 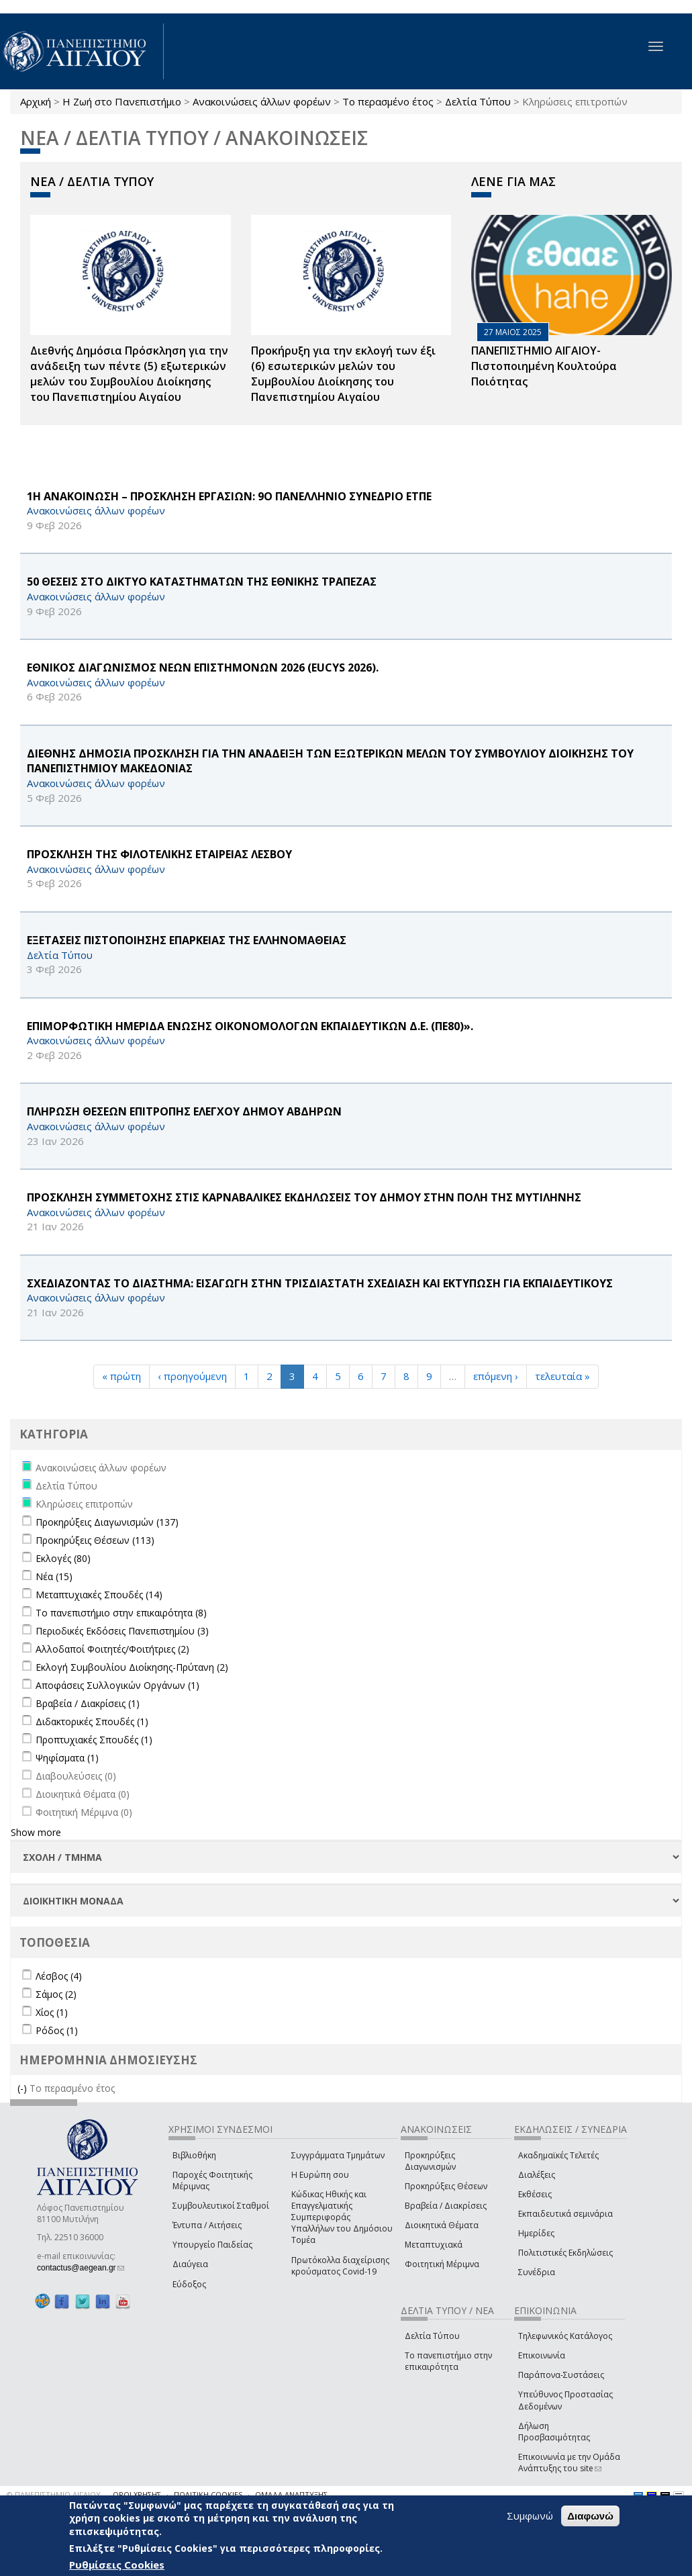 What do you see at coordinates (112, 1649) in the screenshot?
I see `Αλλοδαποί Φοιτητές/Φοιτήτριες (2)` at bounding box center [112, 1649].